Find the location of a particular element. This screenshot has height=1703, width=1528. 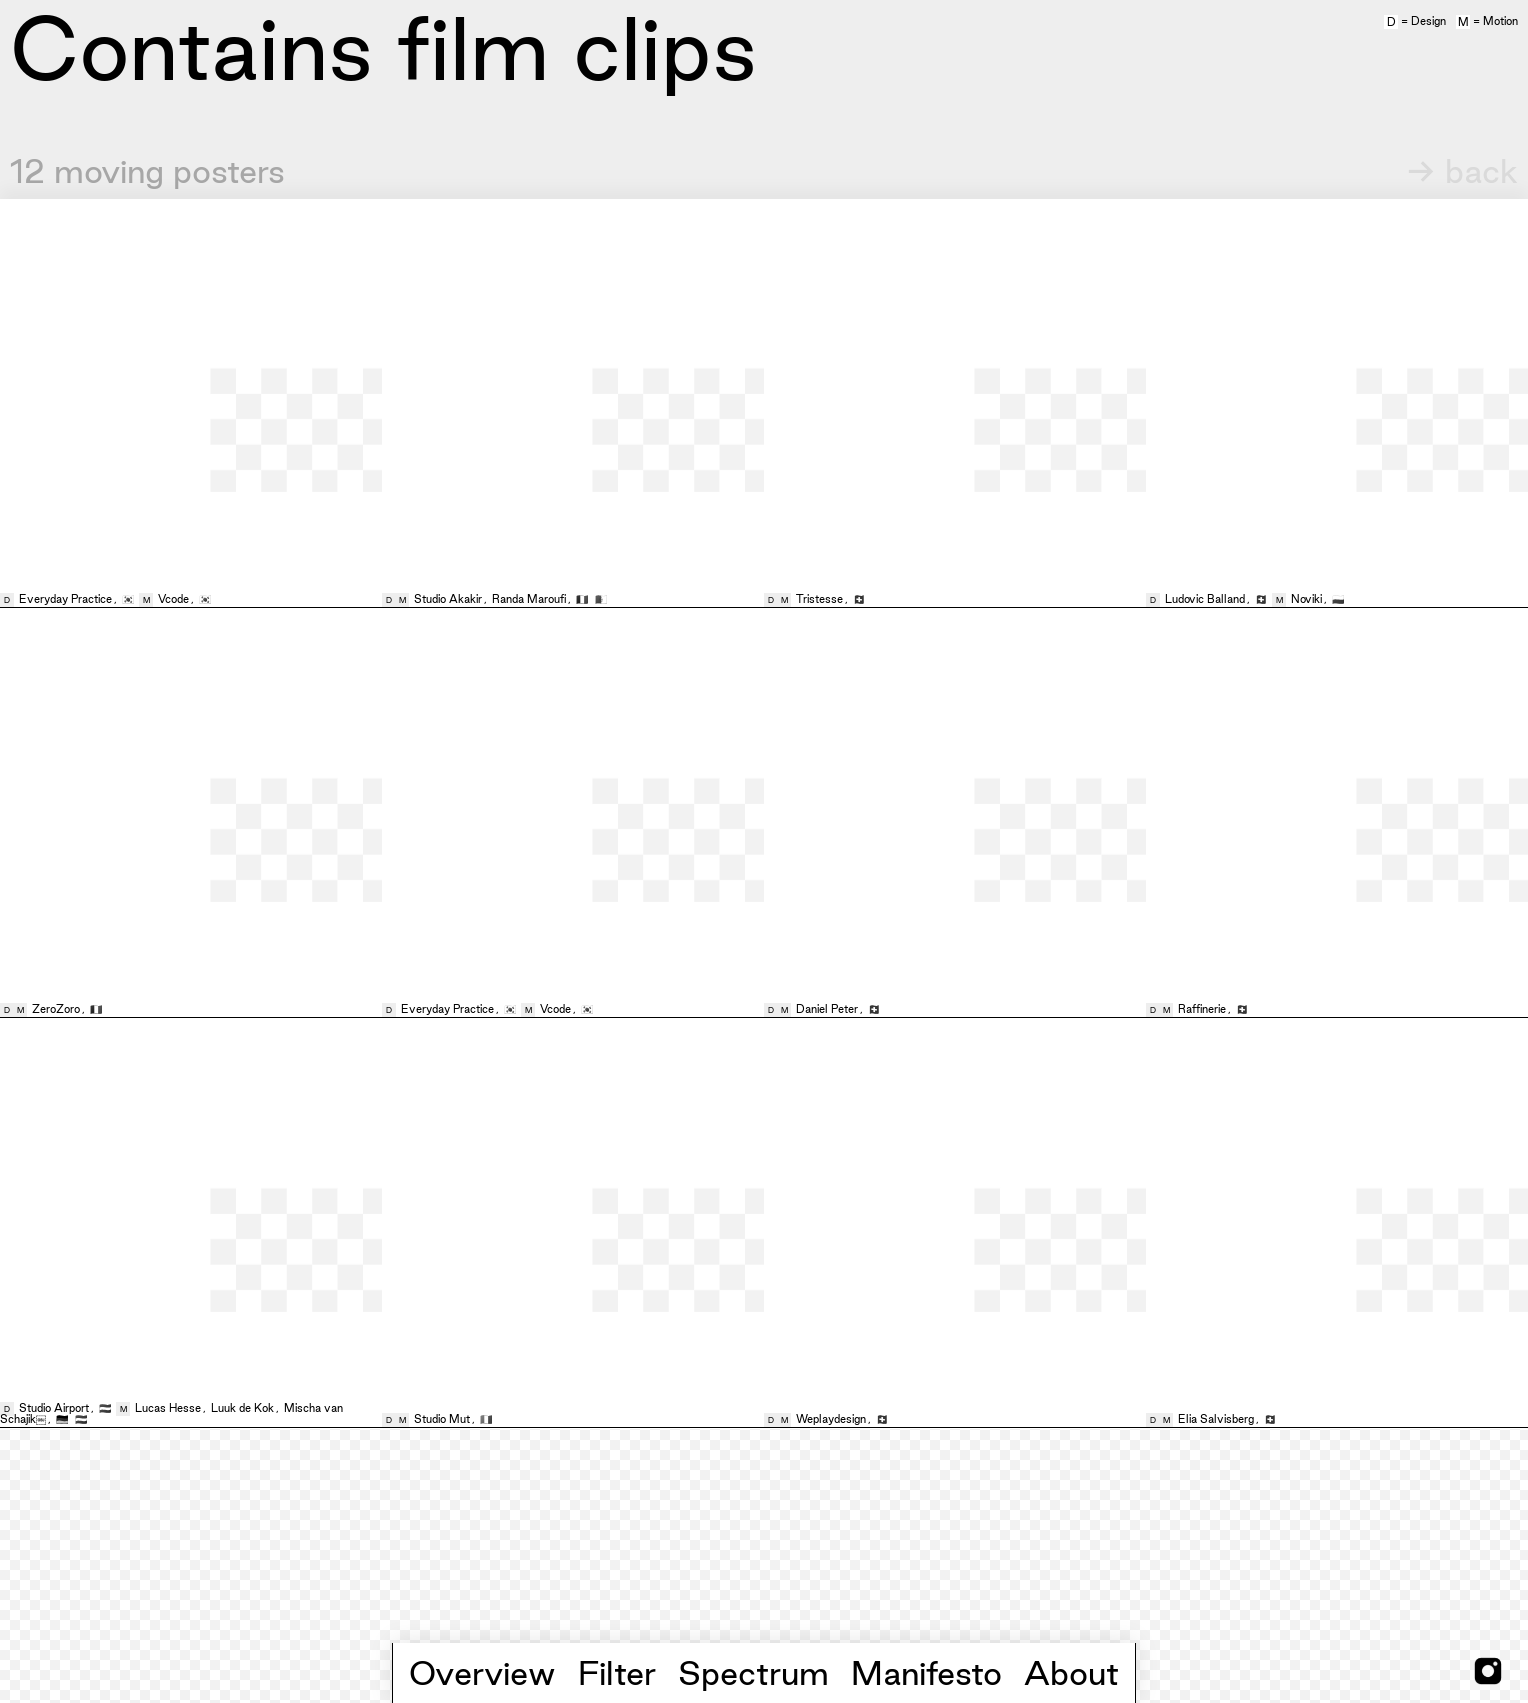

🇫🇷 is located at coordinates (583, 599).